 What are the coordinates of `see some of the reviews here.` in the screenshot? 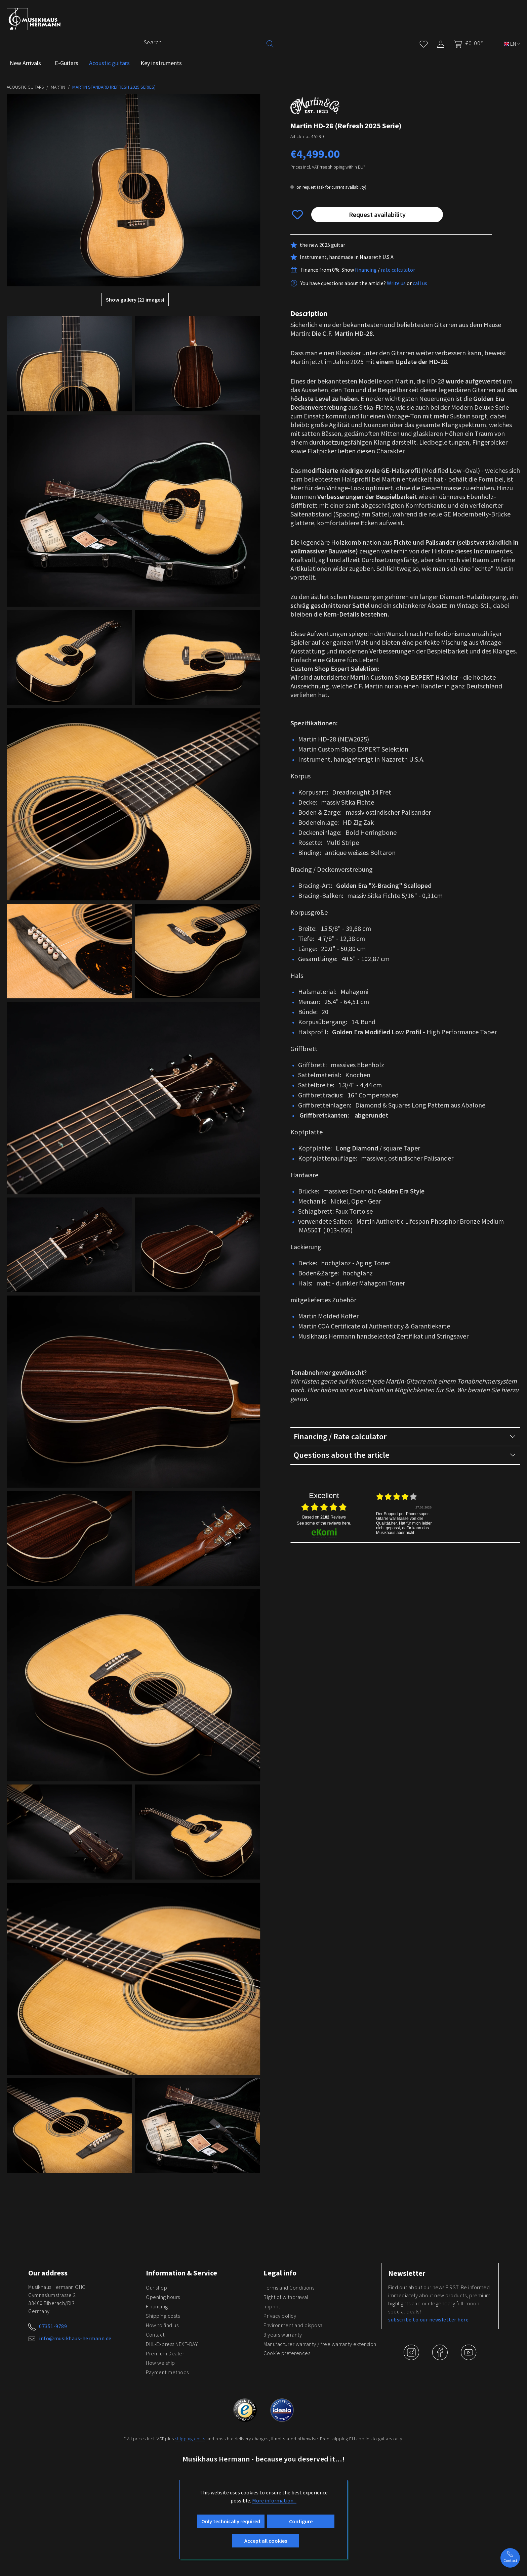 It's located at (324, 1523).